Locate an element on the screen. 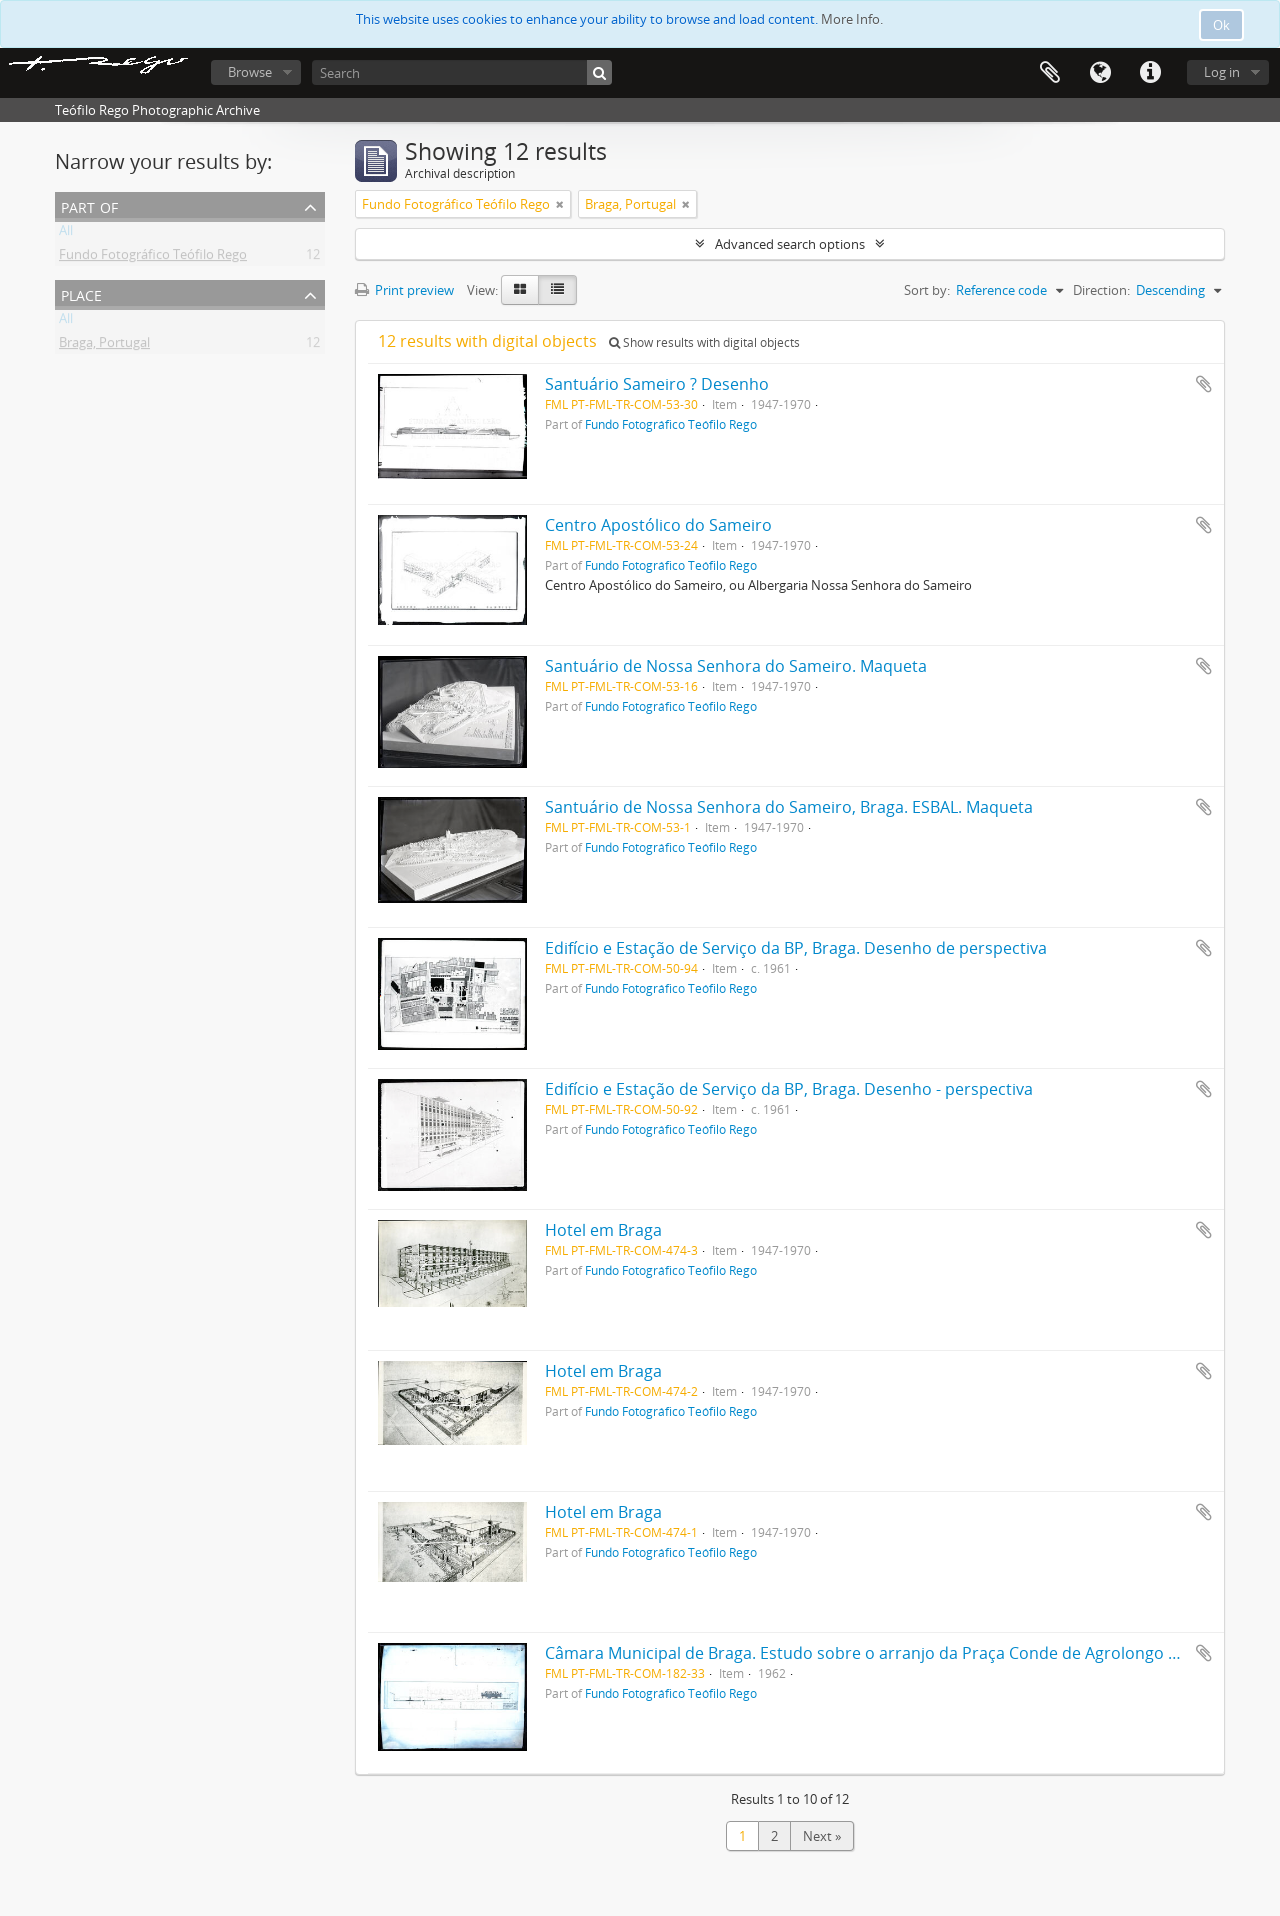  Clipboard is located at coordinates (1050, 73).